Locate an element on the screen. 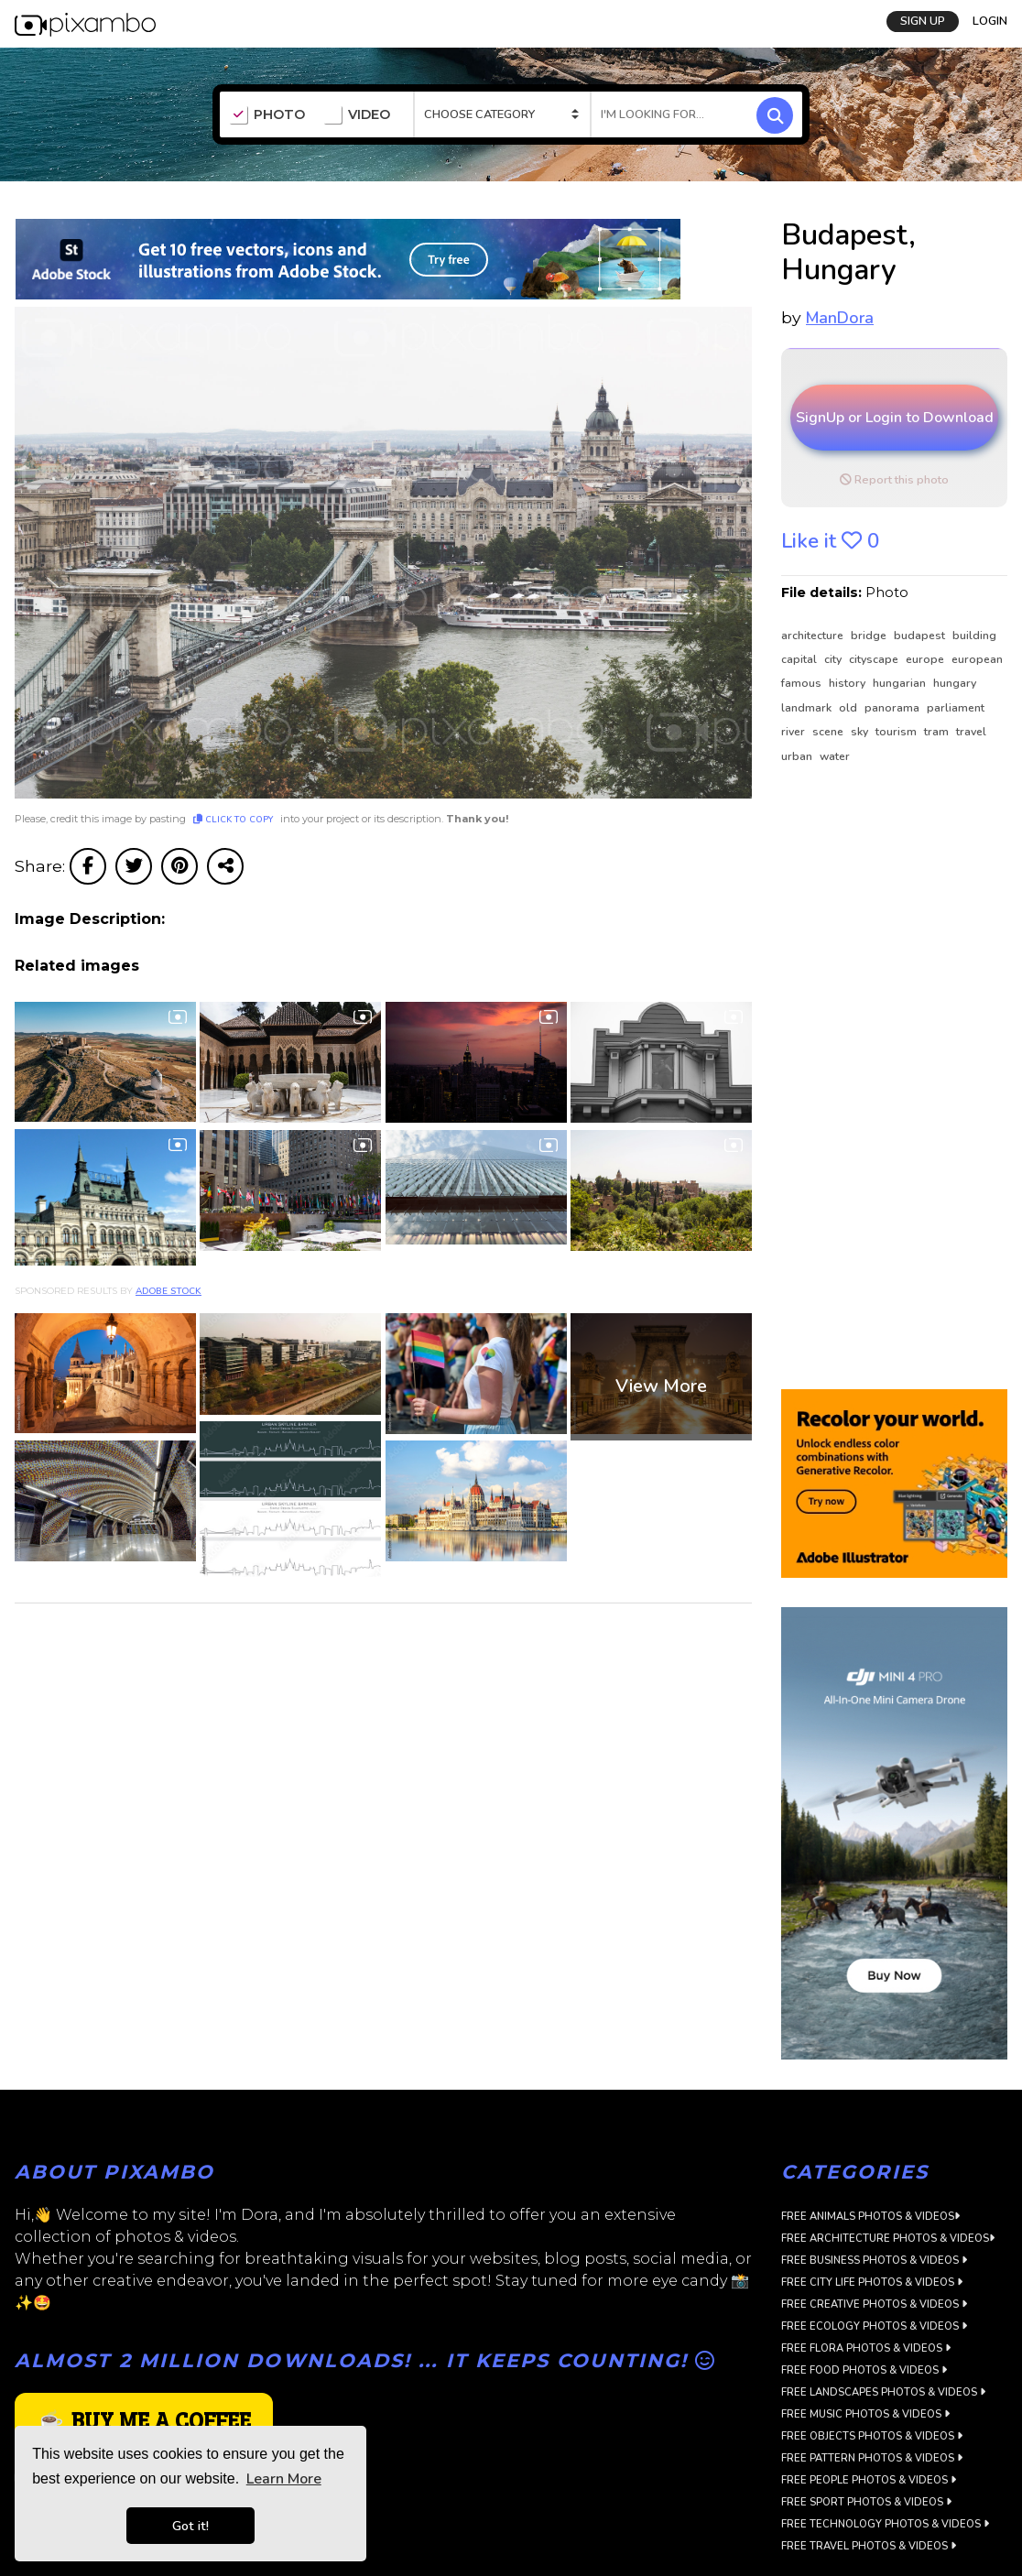 The height and width of the screenshot is (2576, 1022). Free Technology Photos & Videos is located at coordinates (885, 2524).